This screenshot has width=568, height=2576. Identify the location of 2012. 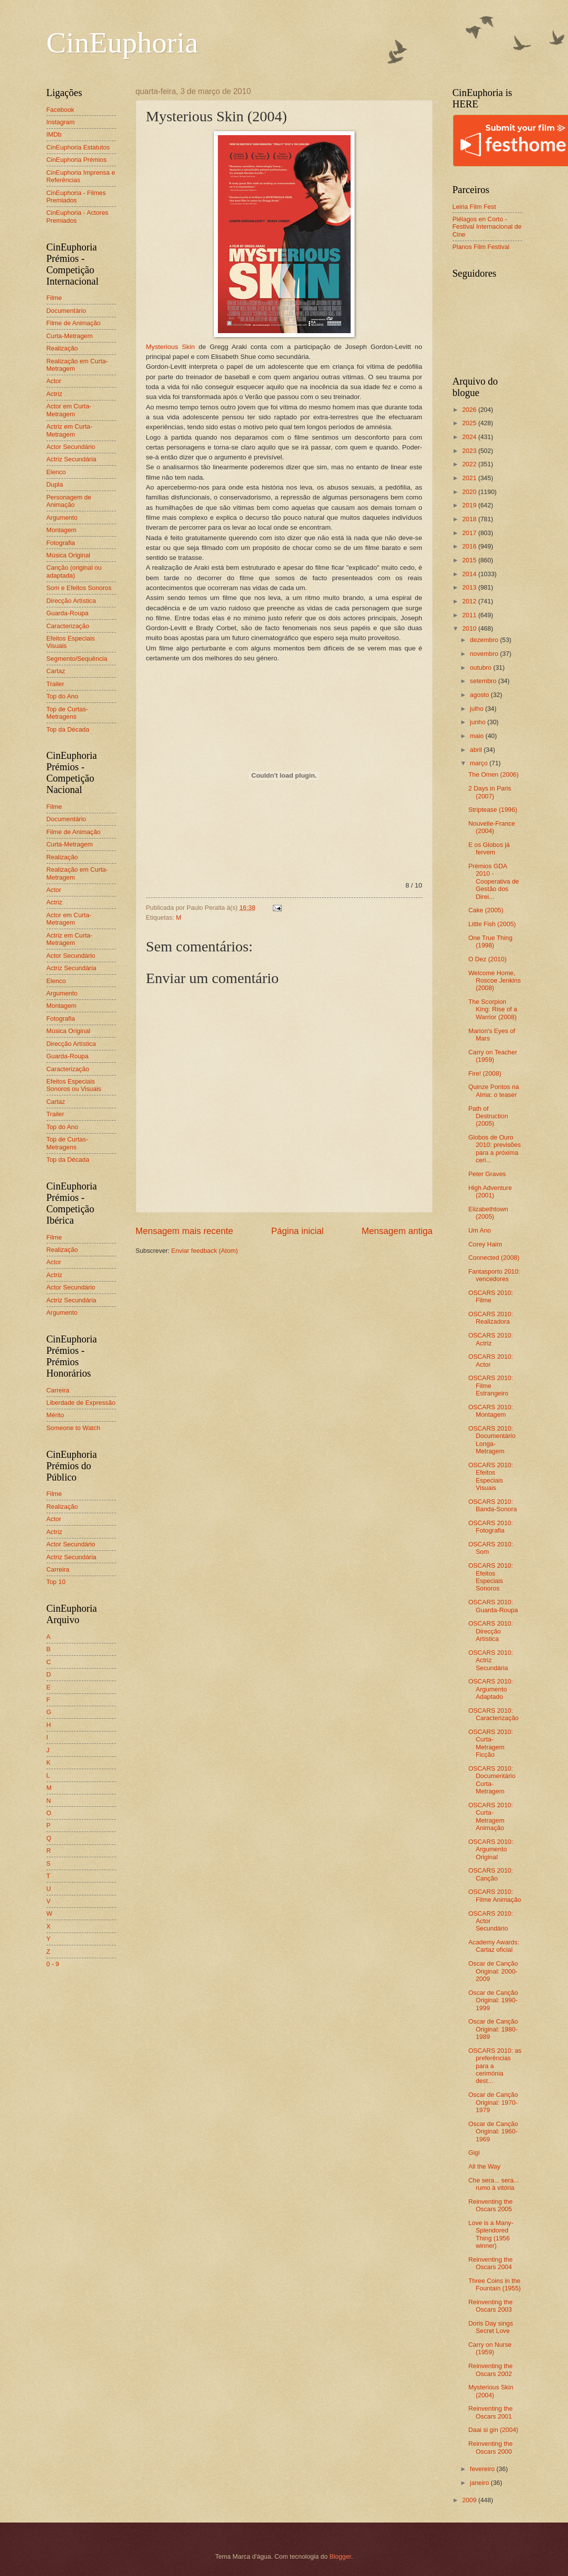
(470, 601).